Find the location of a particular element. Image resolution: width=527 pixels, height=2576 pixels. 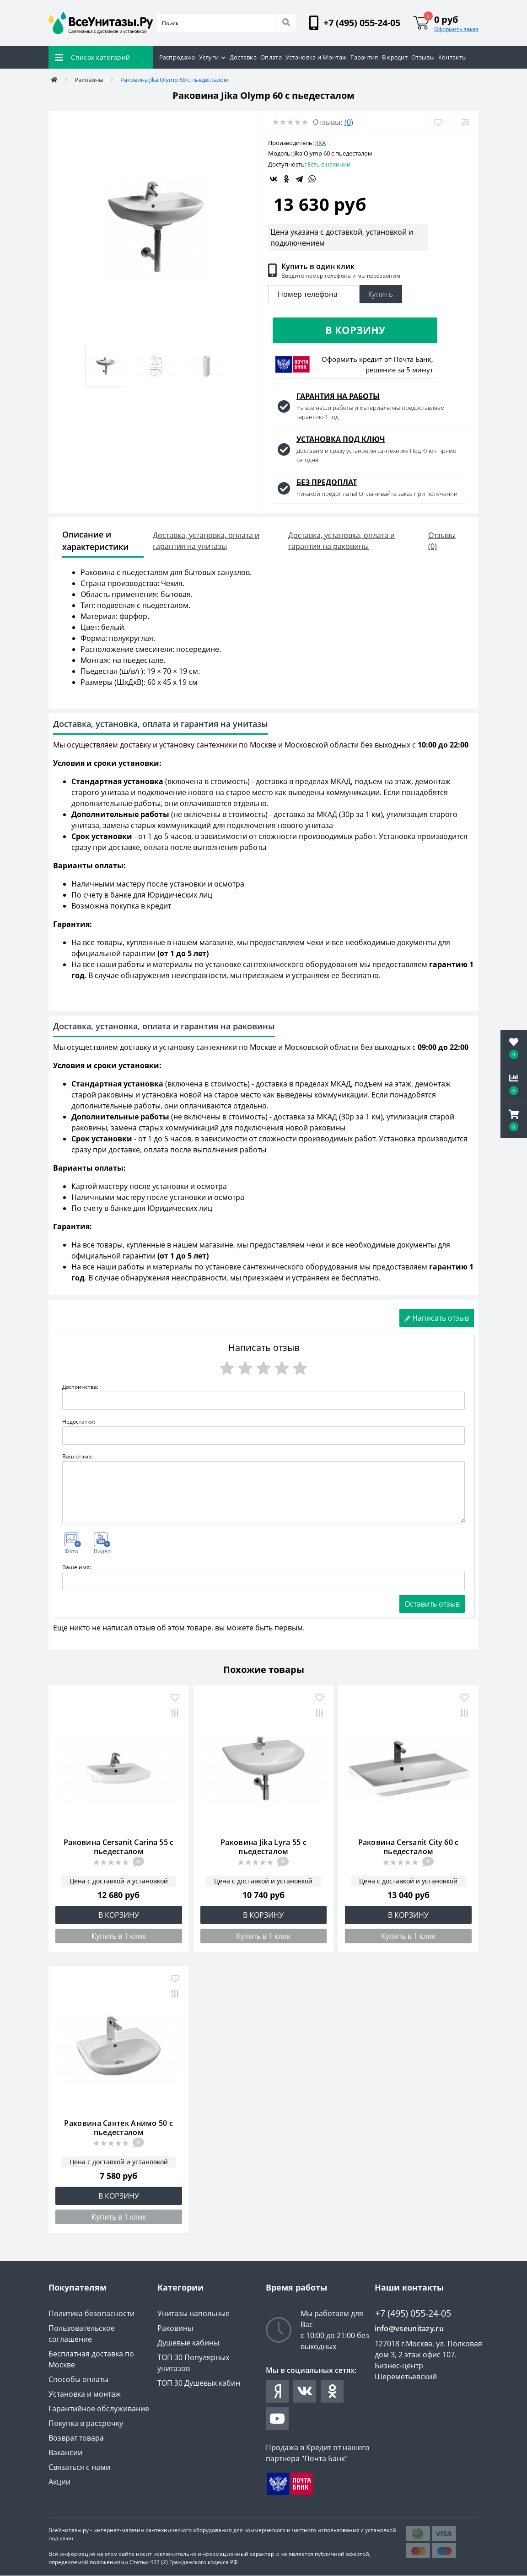

Контакты is located at coordinates (452, 57).